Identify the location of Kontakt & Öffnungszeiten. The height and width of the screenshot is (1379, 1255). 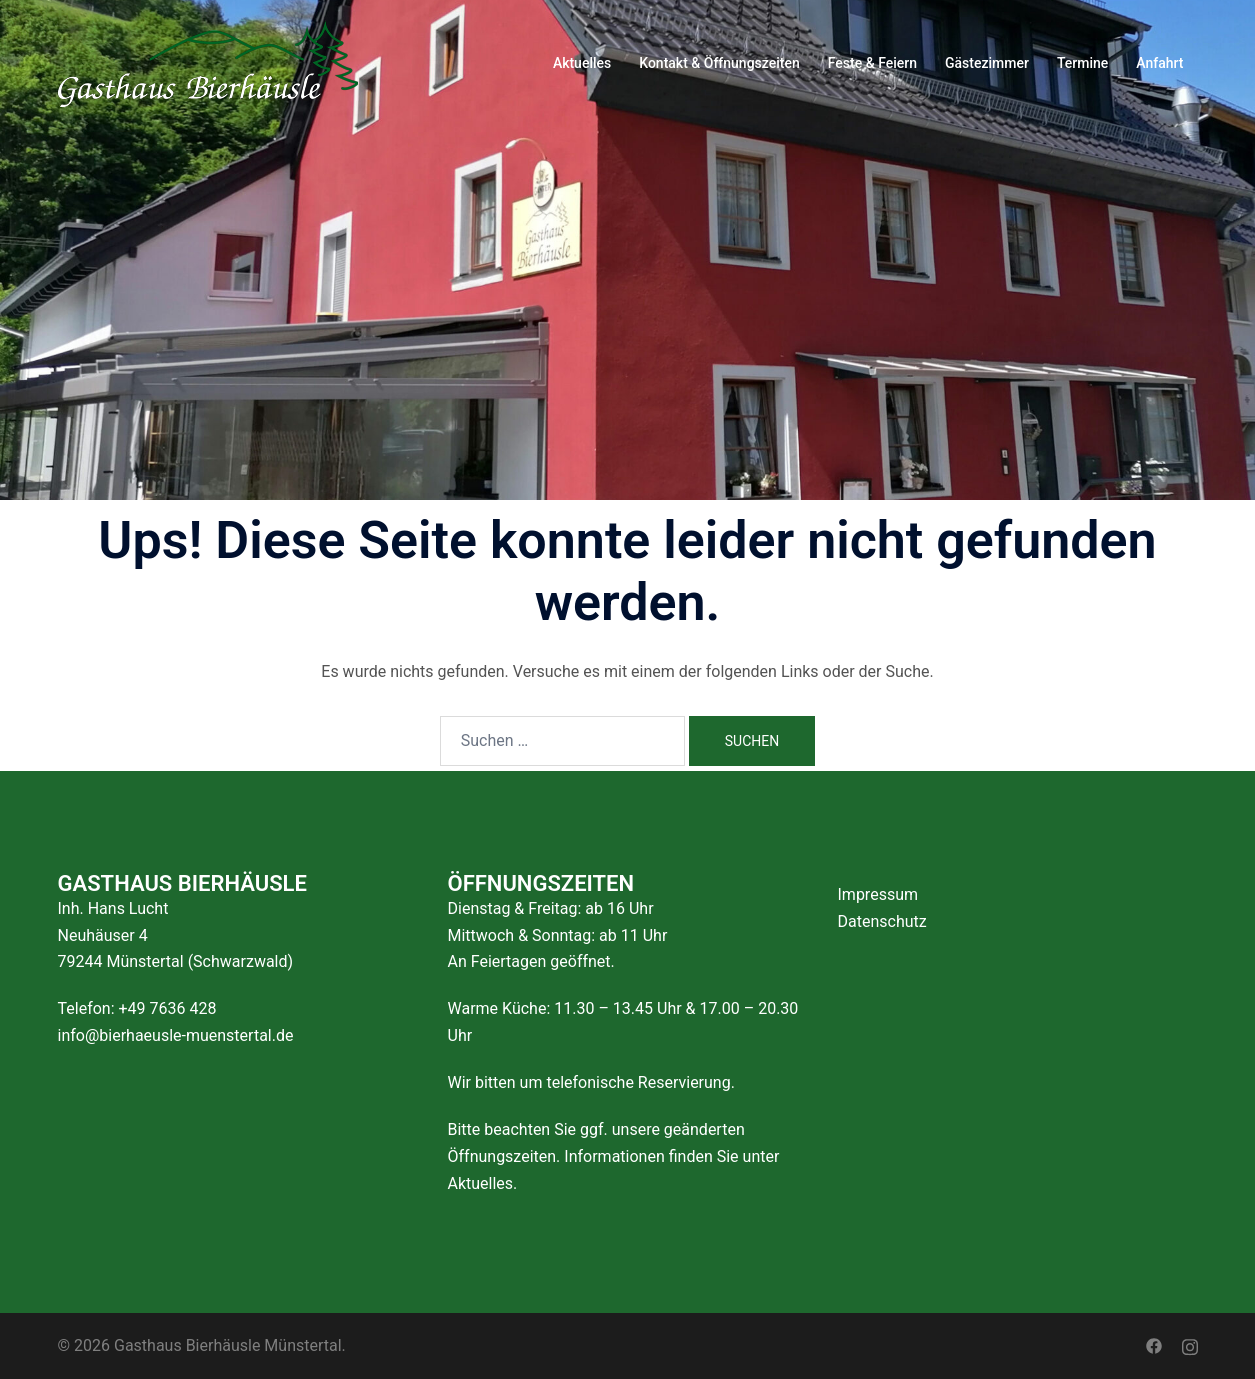
(719, 63).